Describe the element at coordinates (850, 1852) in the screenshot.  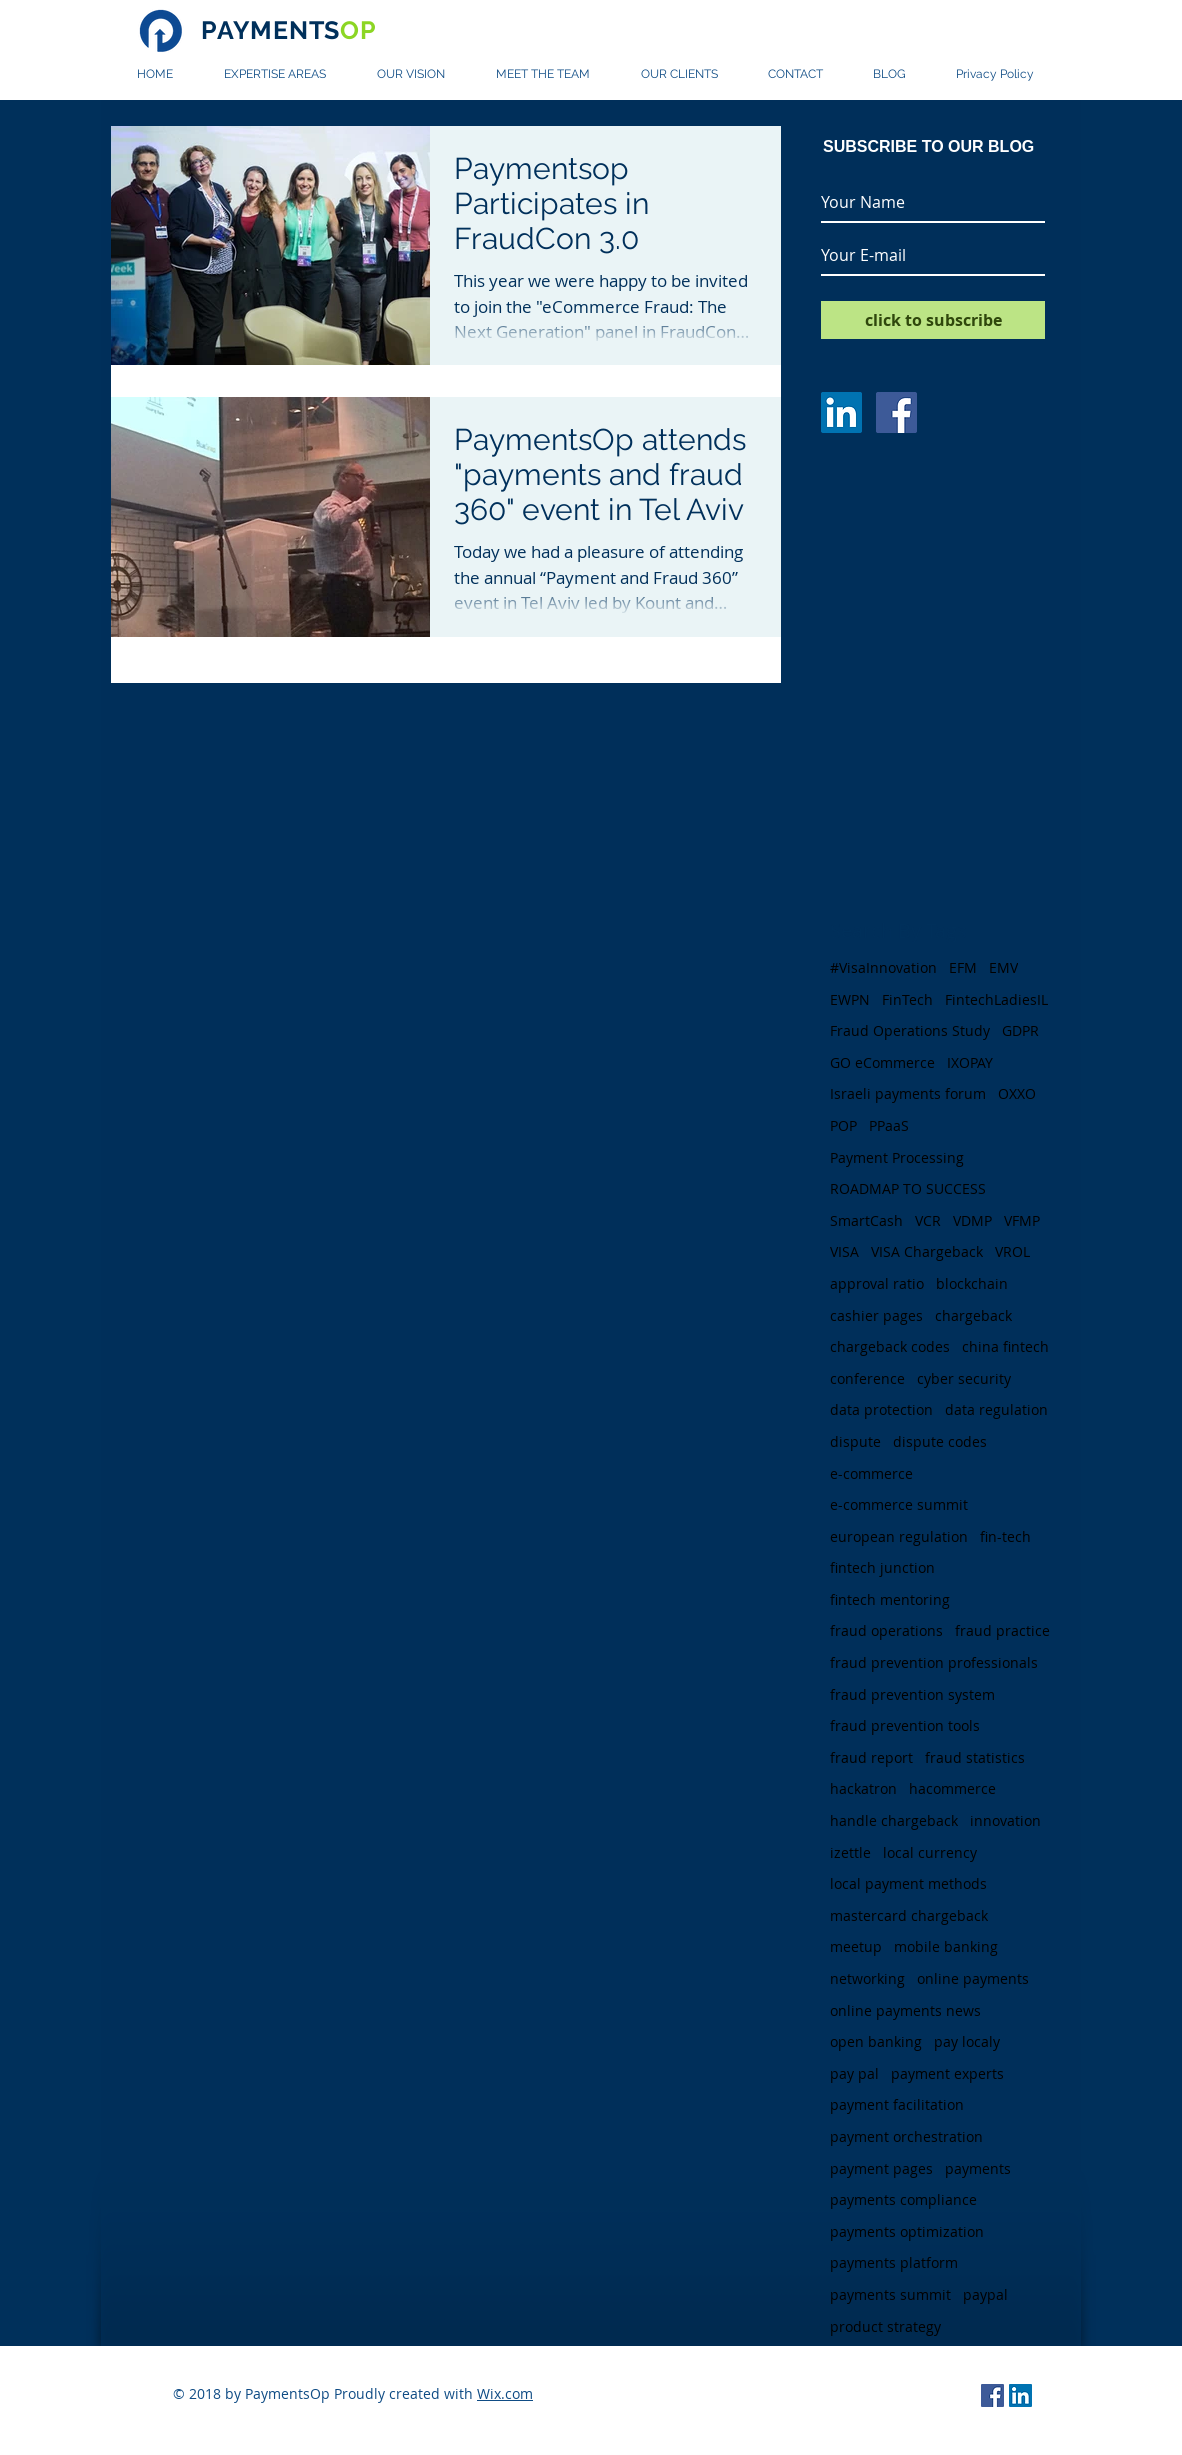
I see `izettle` at that location.